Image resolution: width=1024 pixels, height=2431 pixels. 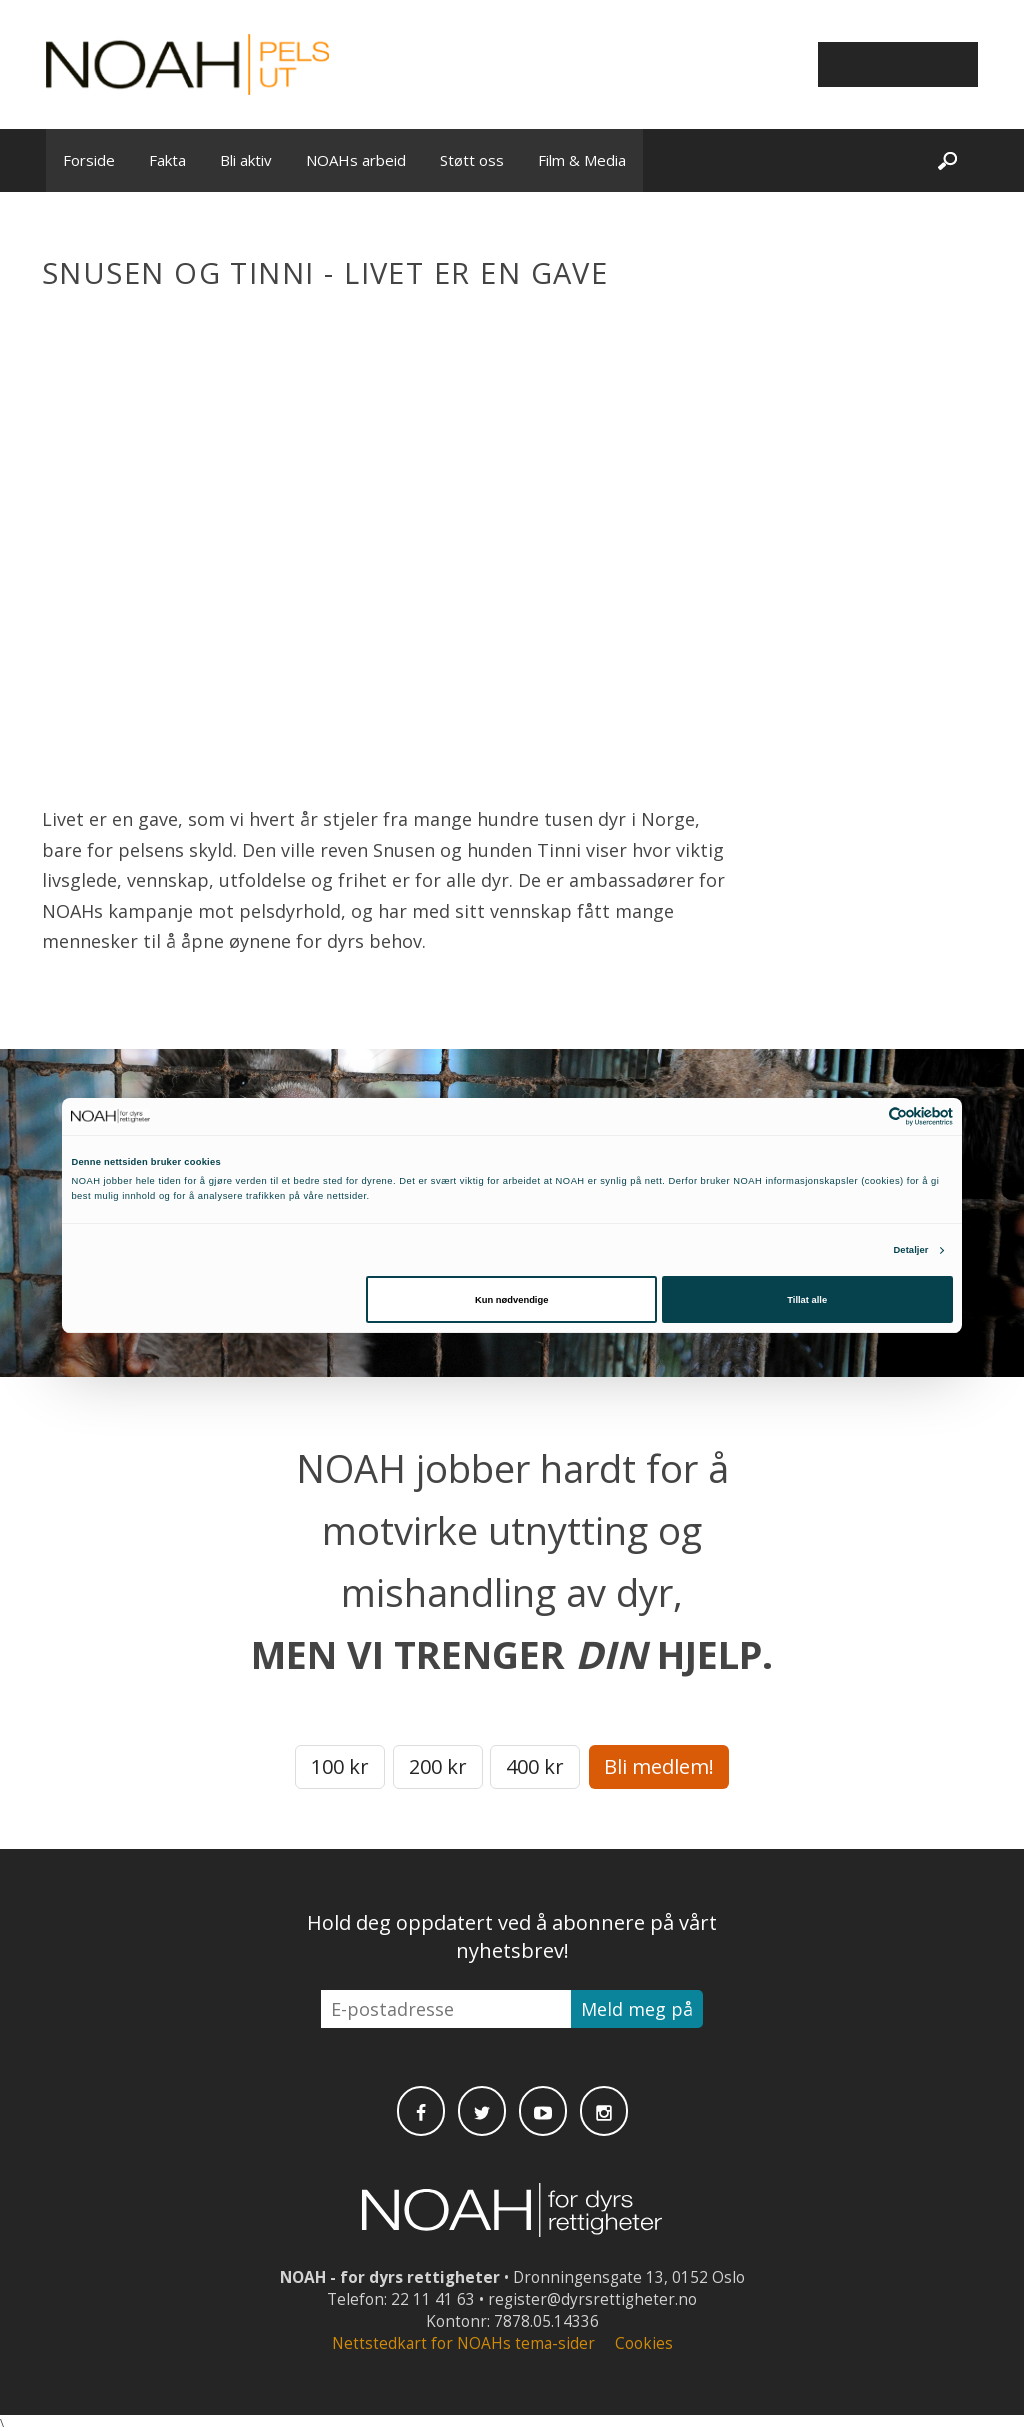 I want to click on Tillat alle, so click(x=807, y=1300).